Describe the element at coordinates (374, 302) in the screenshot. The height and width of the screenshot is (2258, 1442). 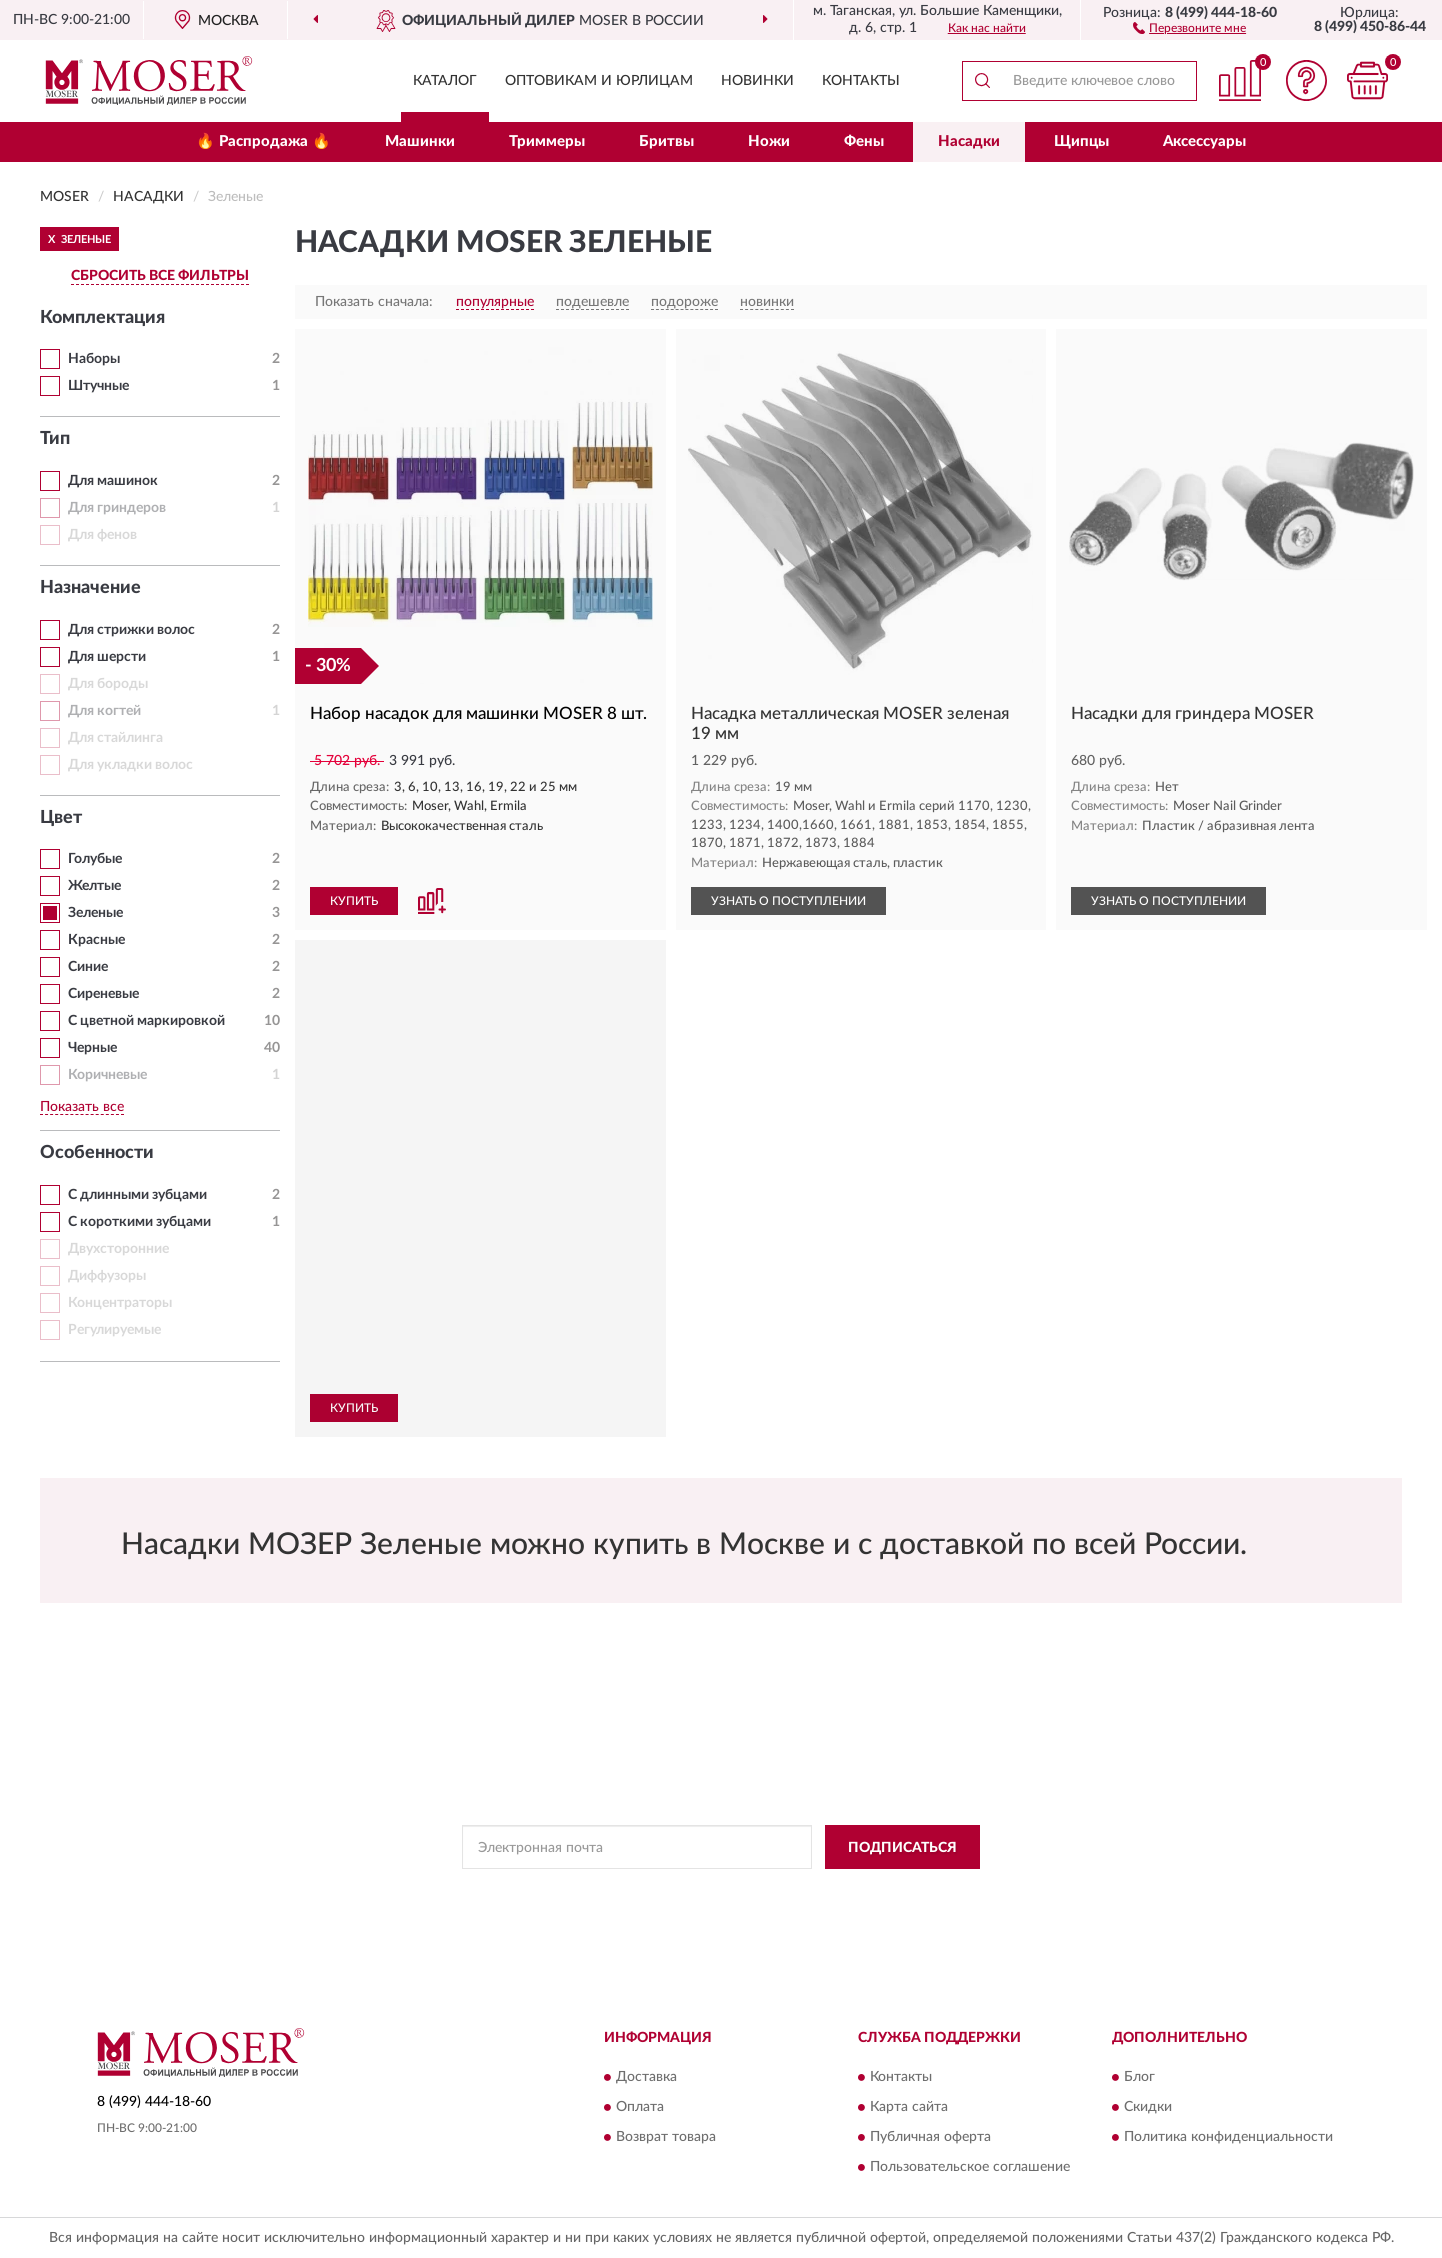
I see `Показать сначала:` at that location.